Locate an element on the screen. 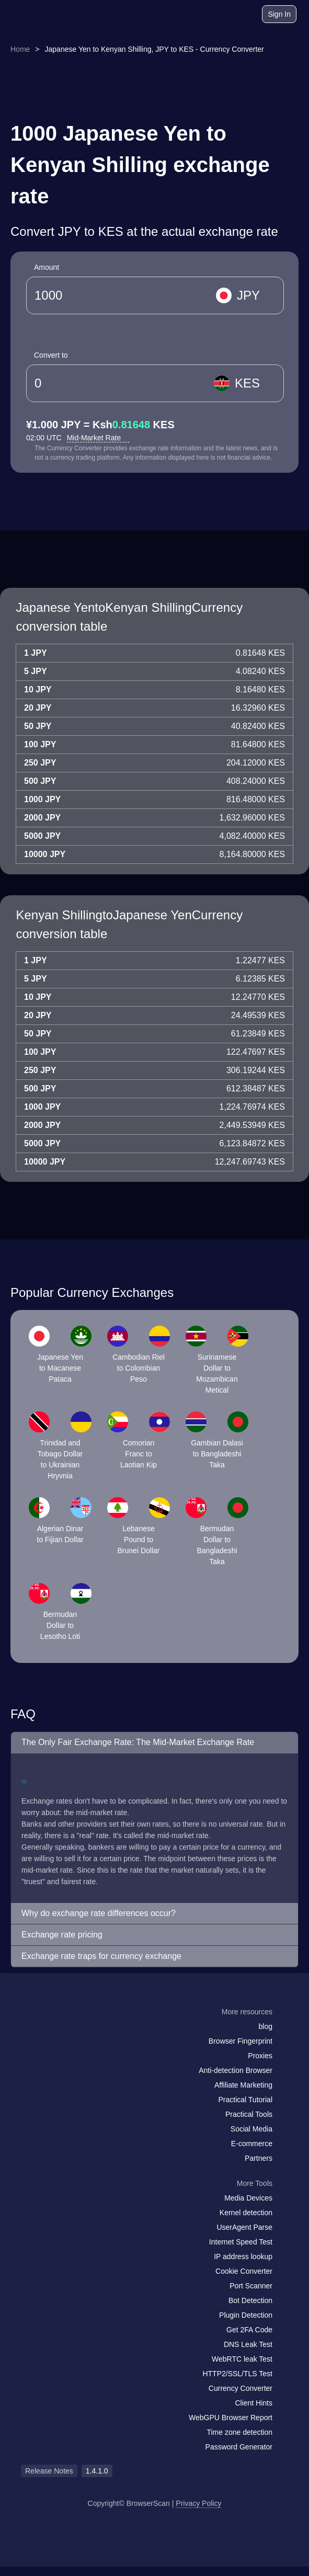 The image size is (309, 2576). WebGPU Browser Report is located at coordinates (230, 2417).